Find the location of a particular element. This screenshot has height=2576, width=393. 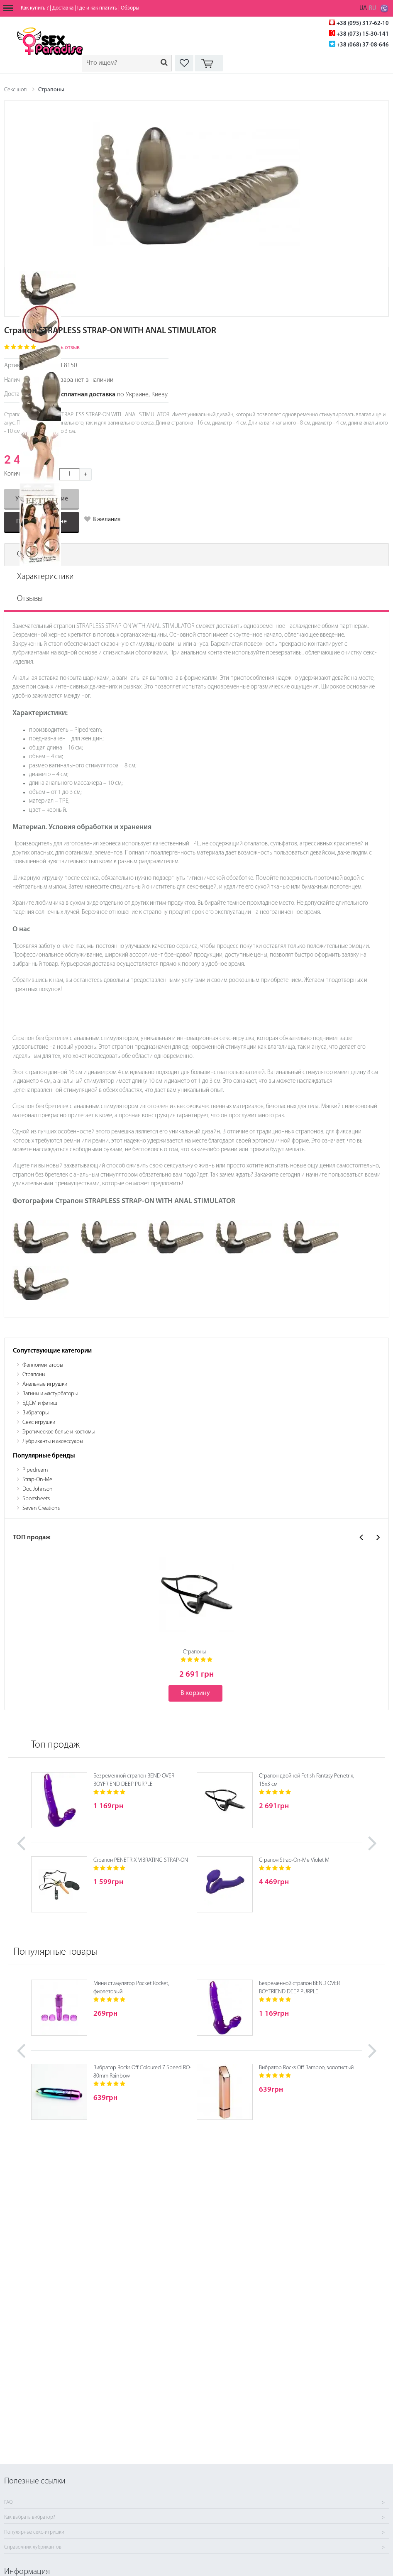

Страпон Strap-On-Me Violet M is located at coordinates (294, 1860).